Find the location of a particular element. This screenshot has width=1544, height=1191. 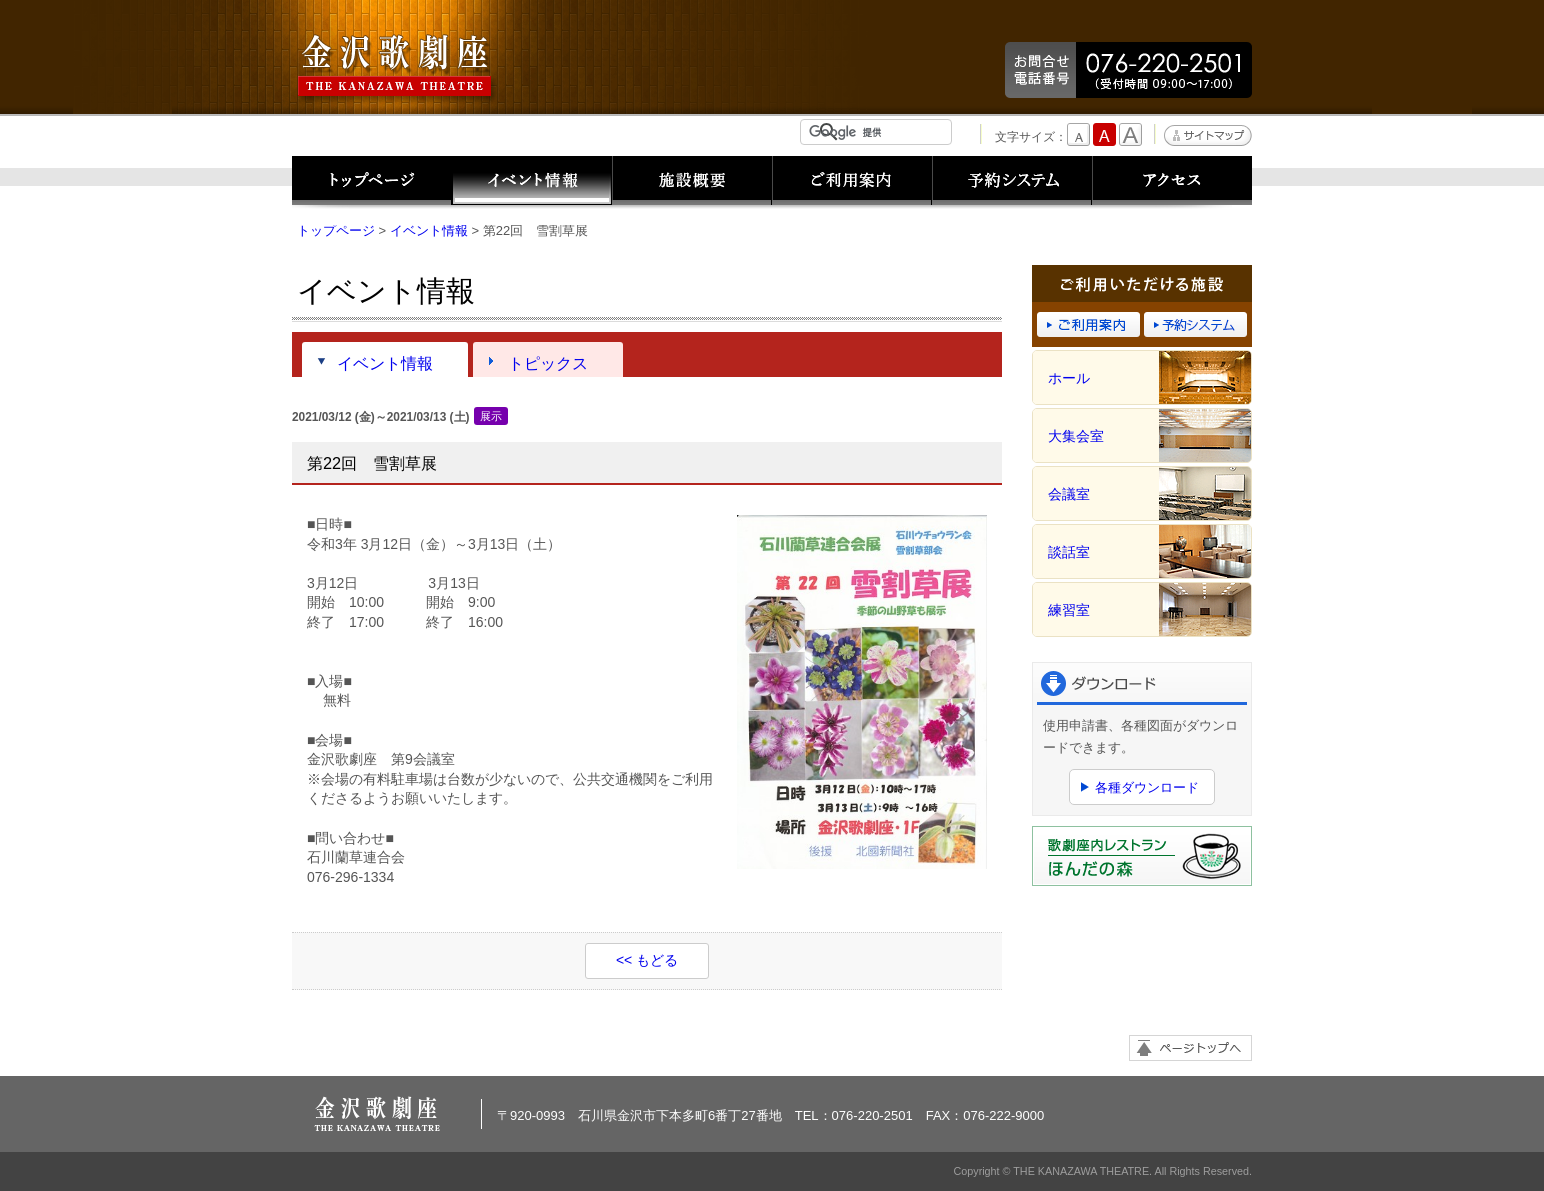

アクセス is located at coordinates (1172, 182).